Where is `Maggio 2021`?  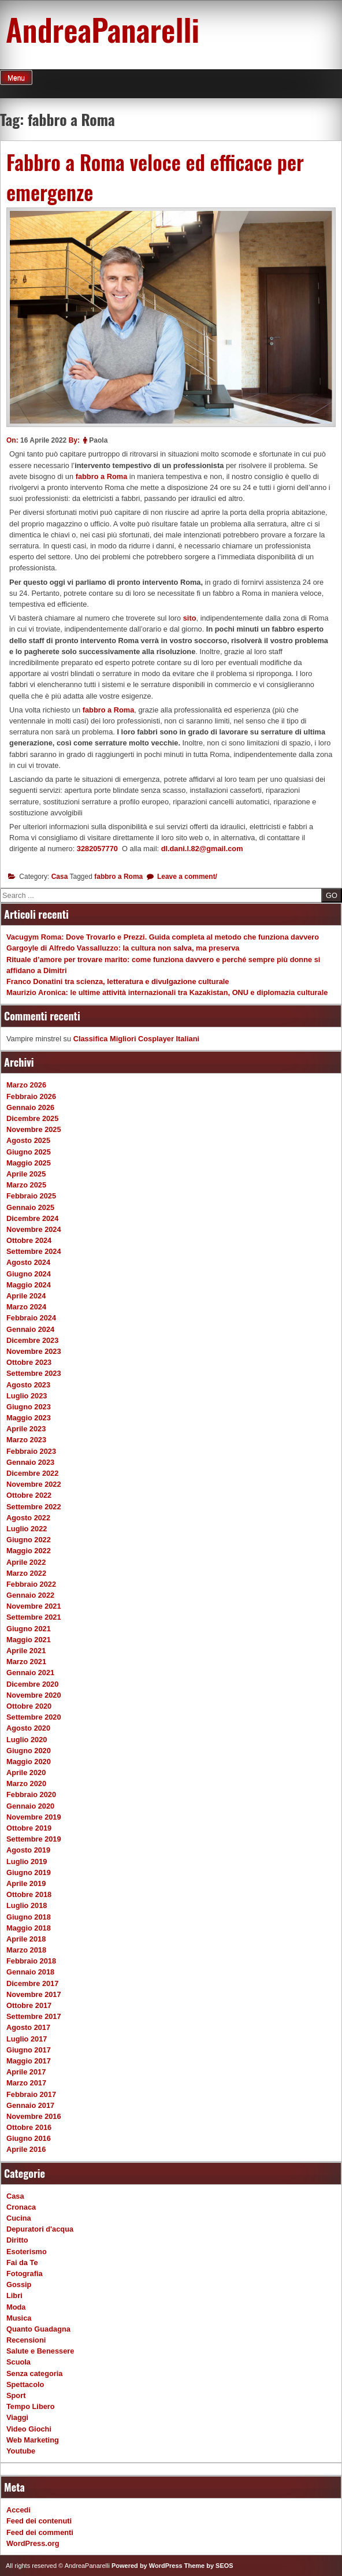 Maggio 2021 is located at coordinates (28, 1639).